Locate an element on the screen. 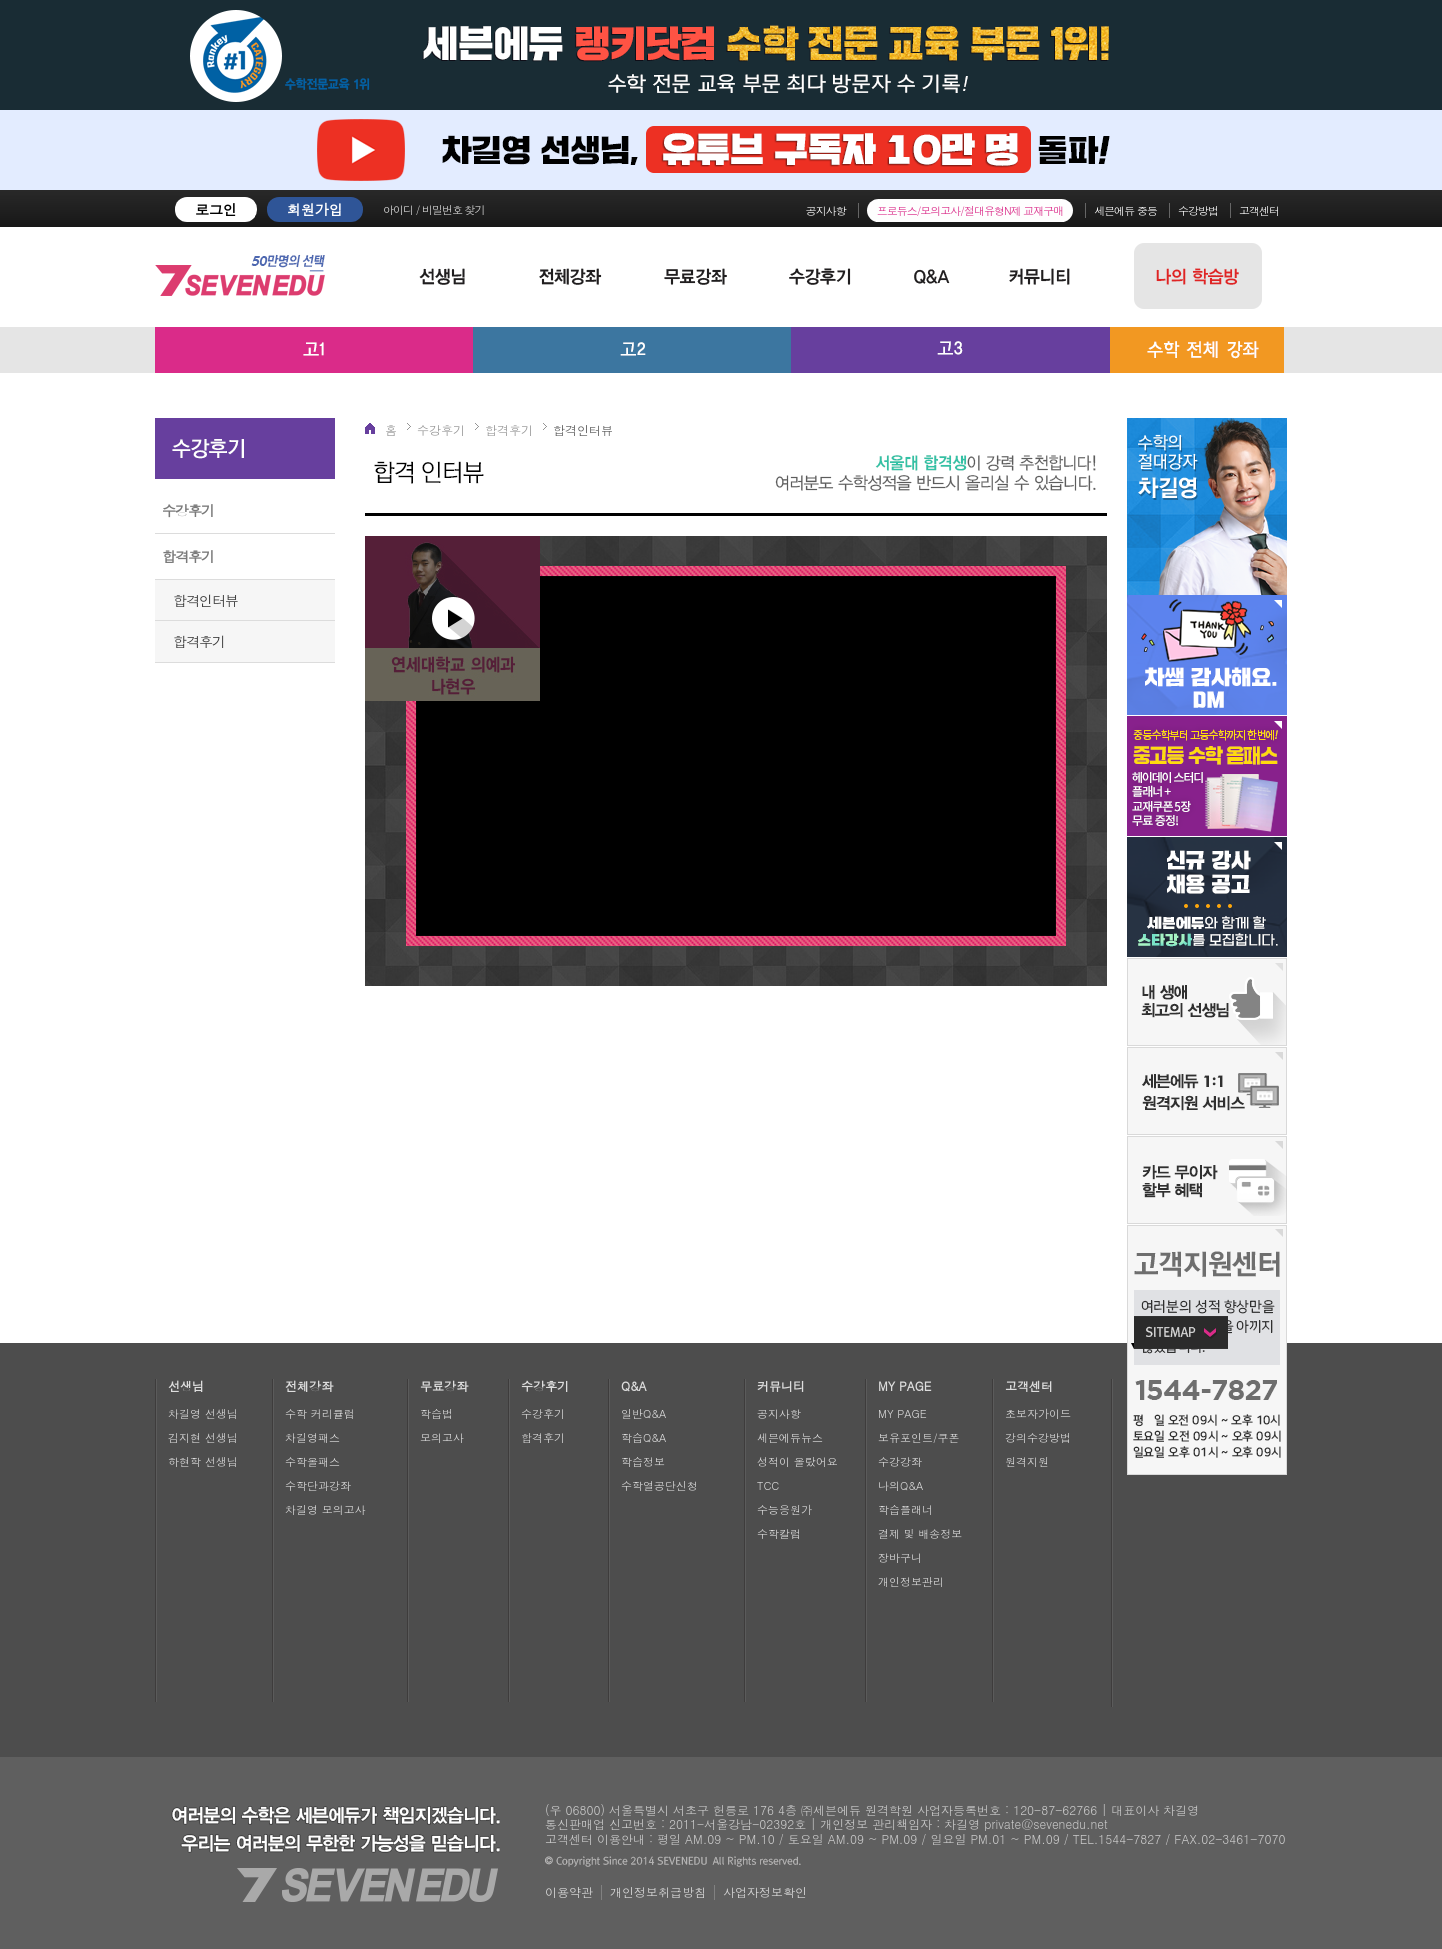 The width and height of the screenshot is (1442, 1949). 차길영 모의고사 is located at coordinates (325, 1509).